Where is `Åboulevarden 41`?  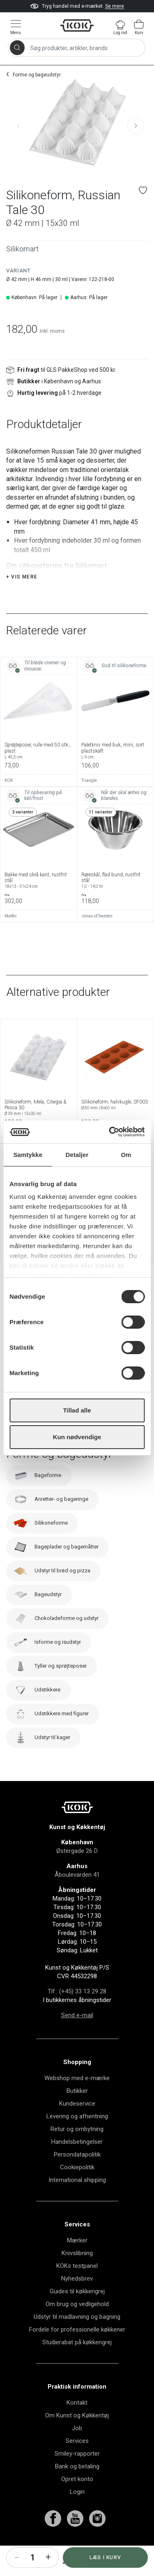
Åboulevarden 41 is located at coordinates (77, 1895).